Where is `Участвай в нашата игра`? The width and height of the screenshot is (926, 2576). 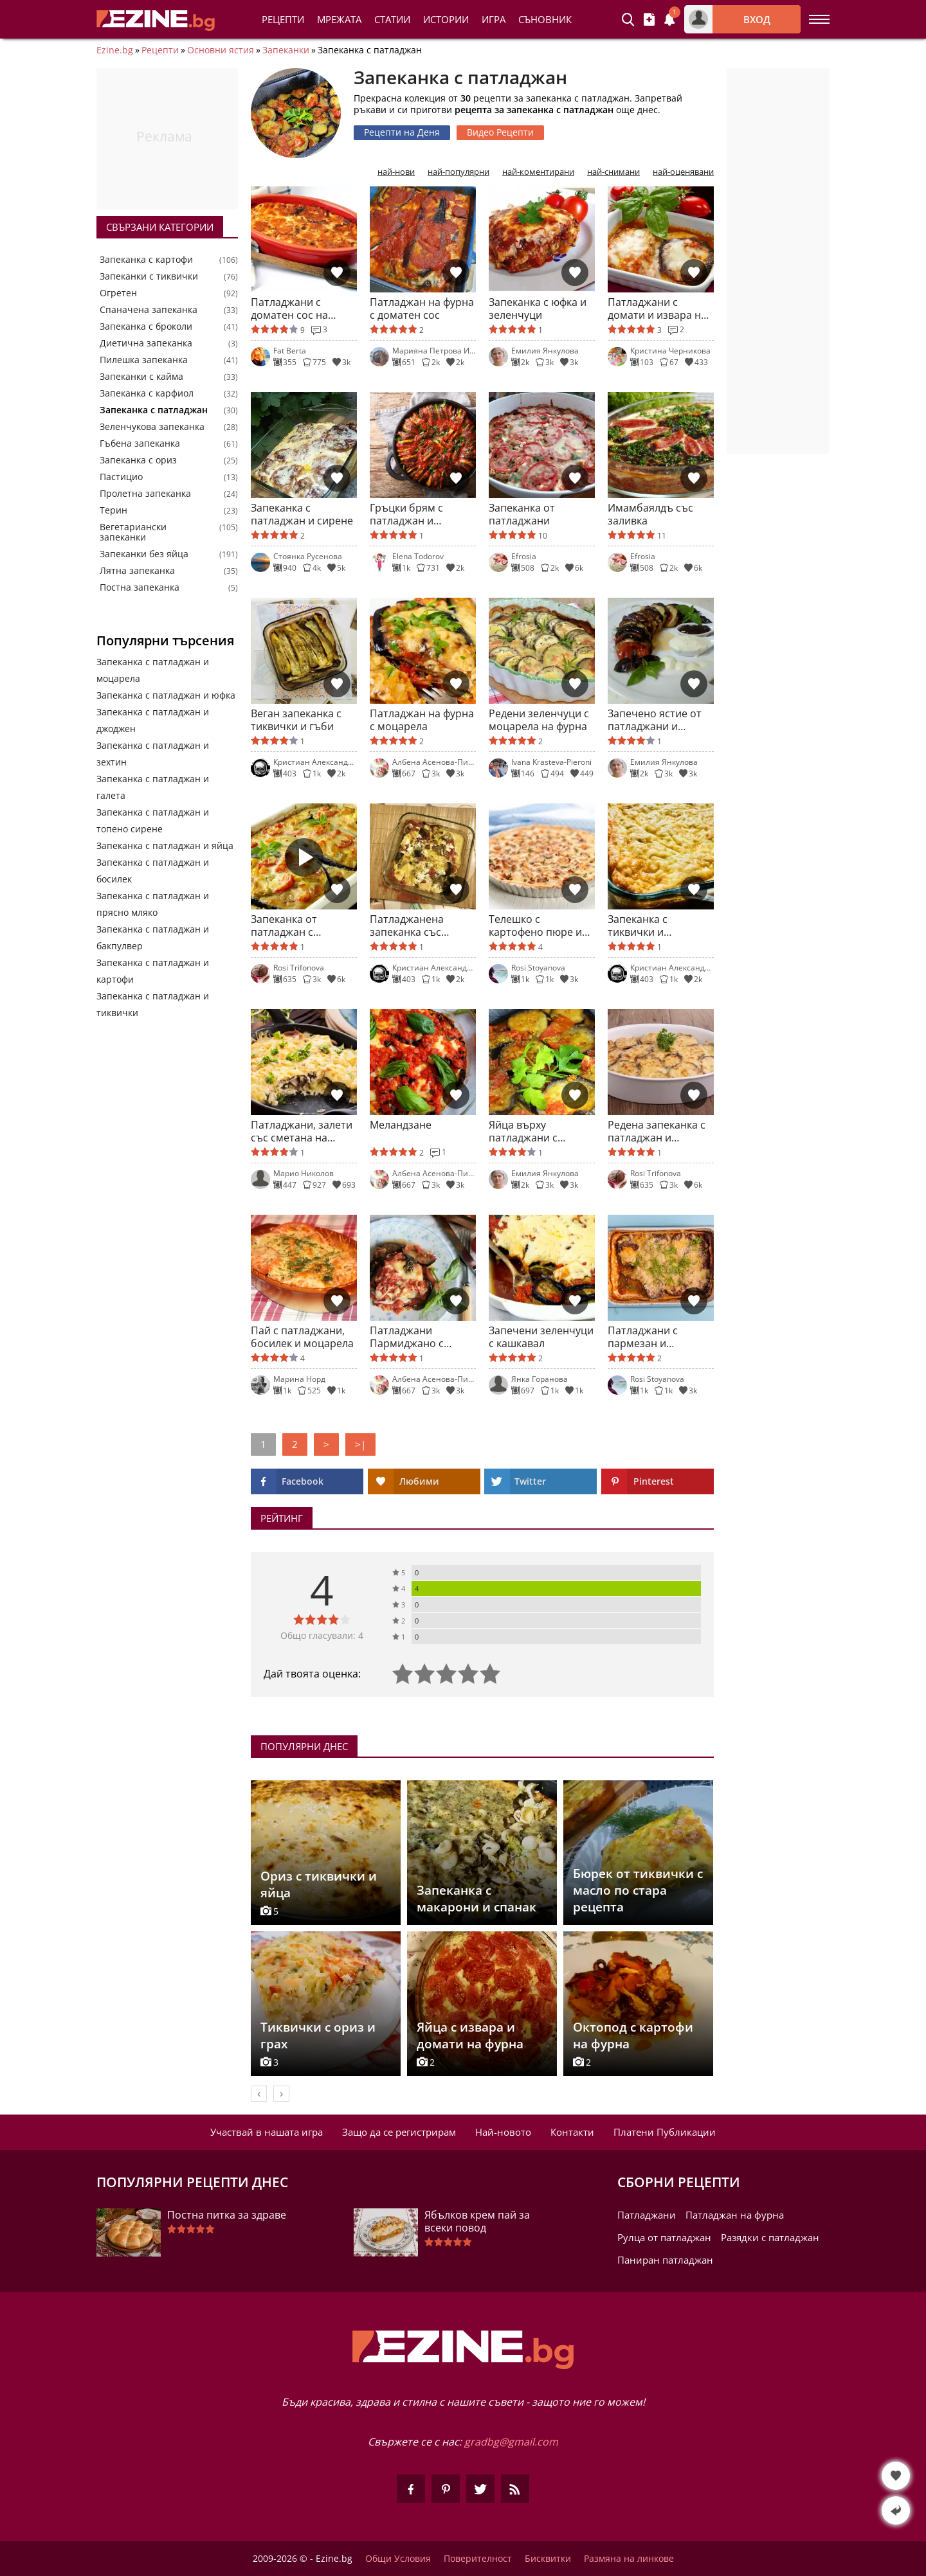
Участвай в нашата игра is located at coordinates (266, 2131).